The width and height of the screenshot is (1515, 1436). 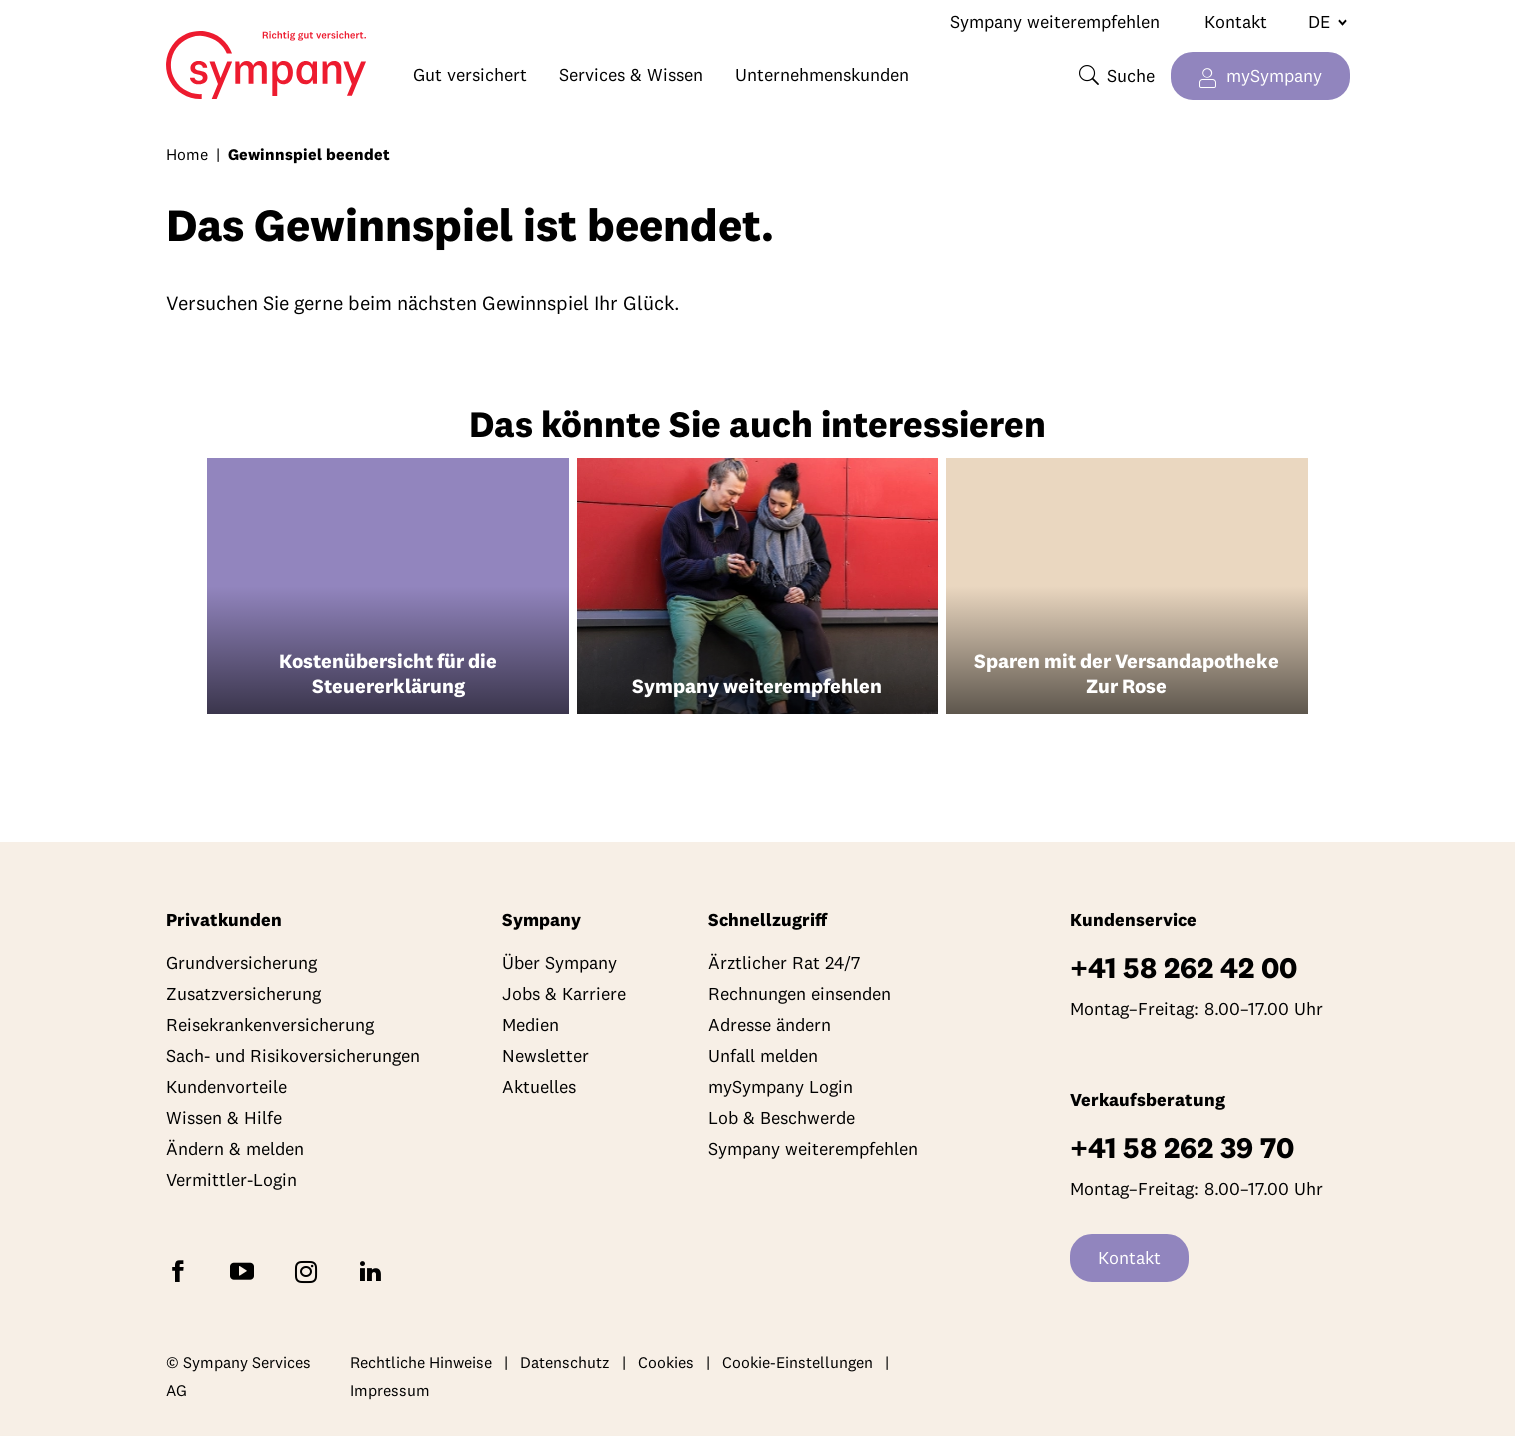 What do you see at coordinates (243, 993) in the screenshot?
I see `Zusatzversicherung` at bounding box center [243, 993].